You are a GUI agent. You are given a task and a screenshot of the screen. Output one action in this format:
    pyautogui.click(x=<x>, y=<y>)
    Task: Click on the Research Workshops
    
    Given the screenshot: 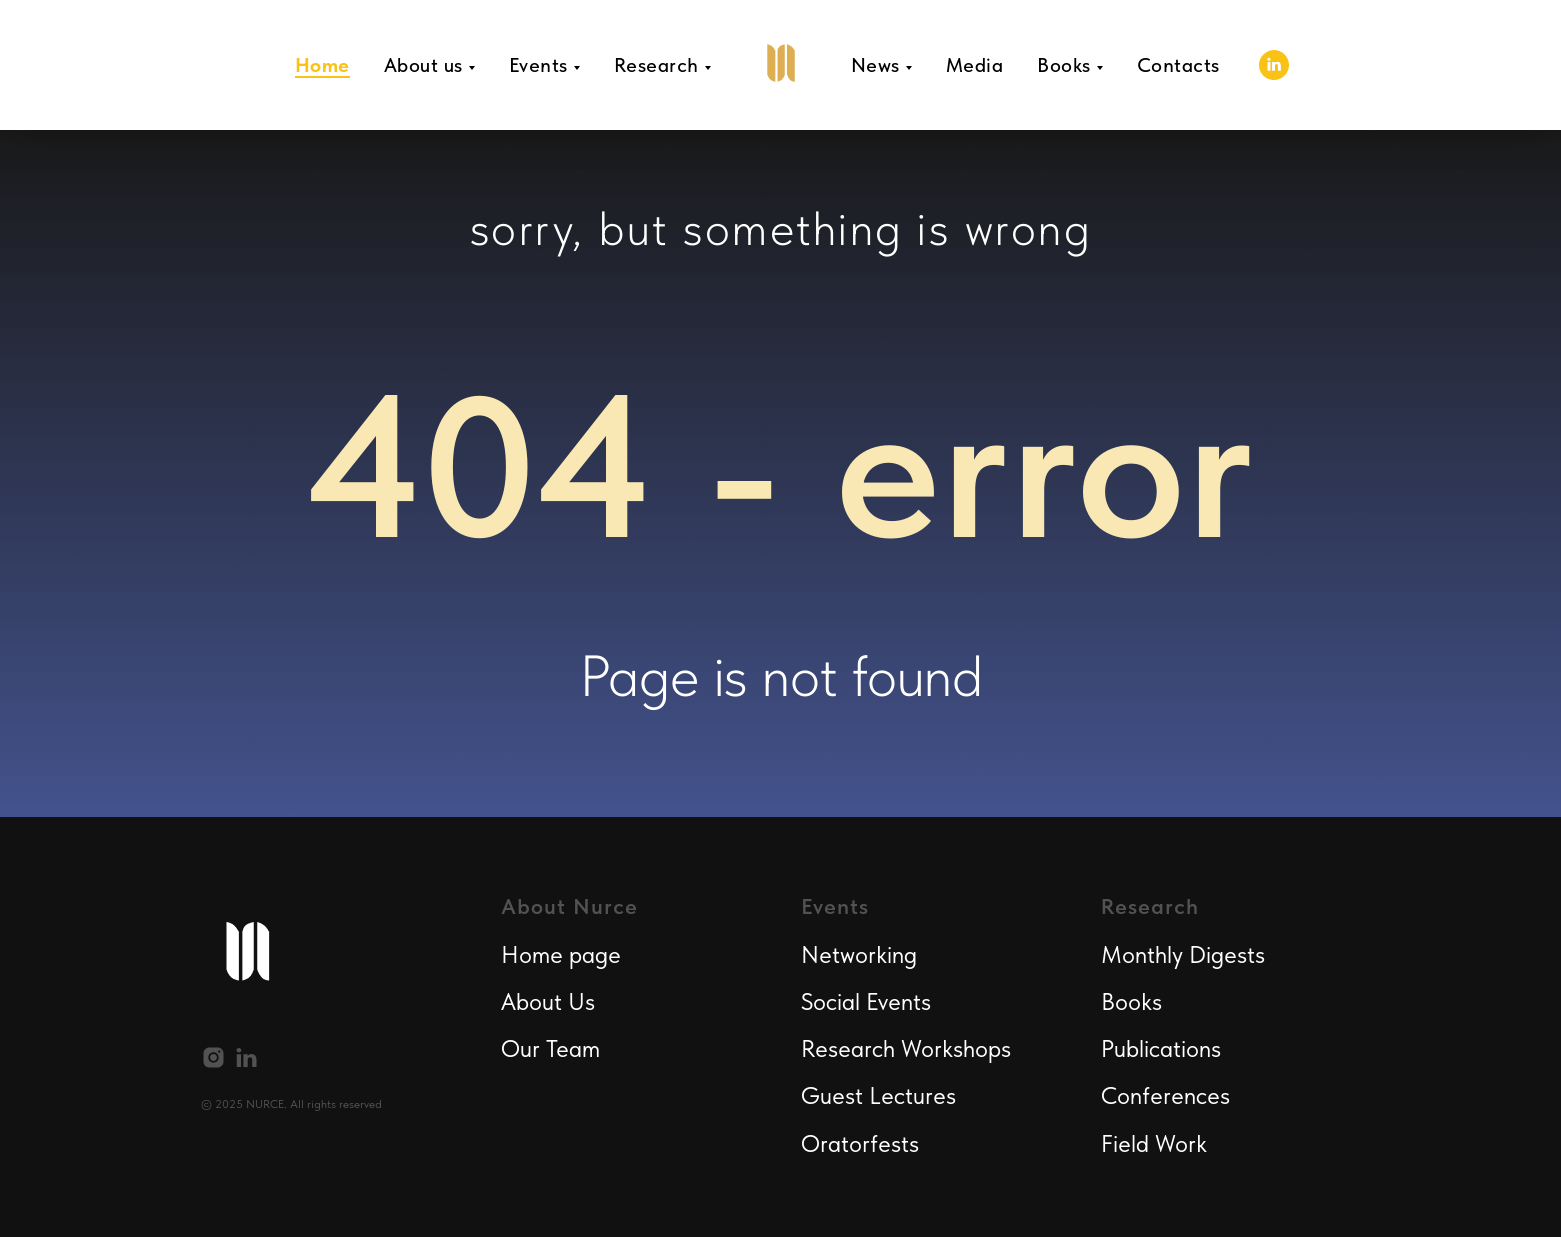 What is the action you would take?
    pyautogui.click(x=906, y=1048)
    